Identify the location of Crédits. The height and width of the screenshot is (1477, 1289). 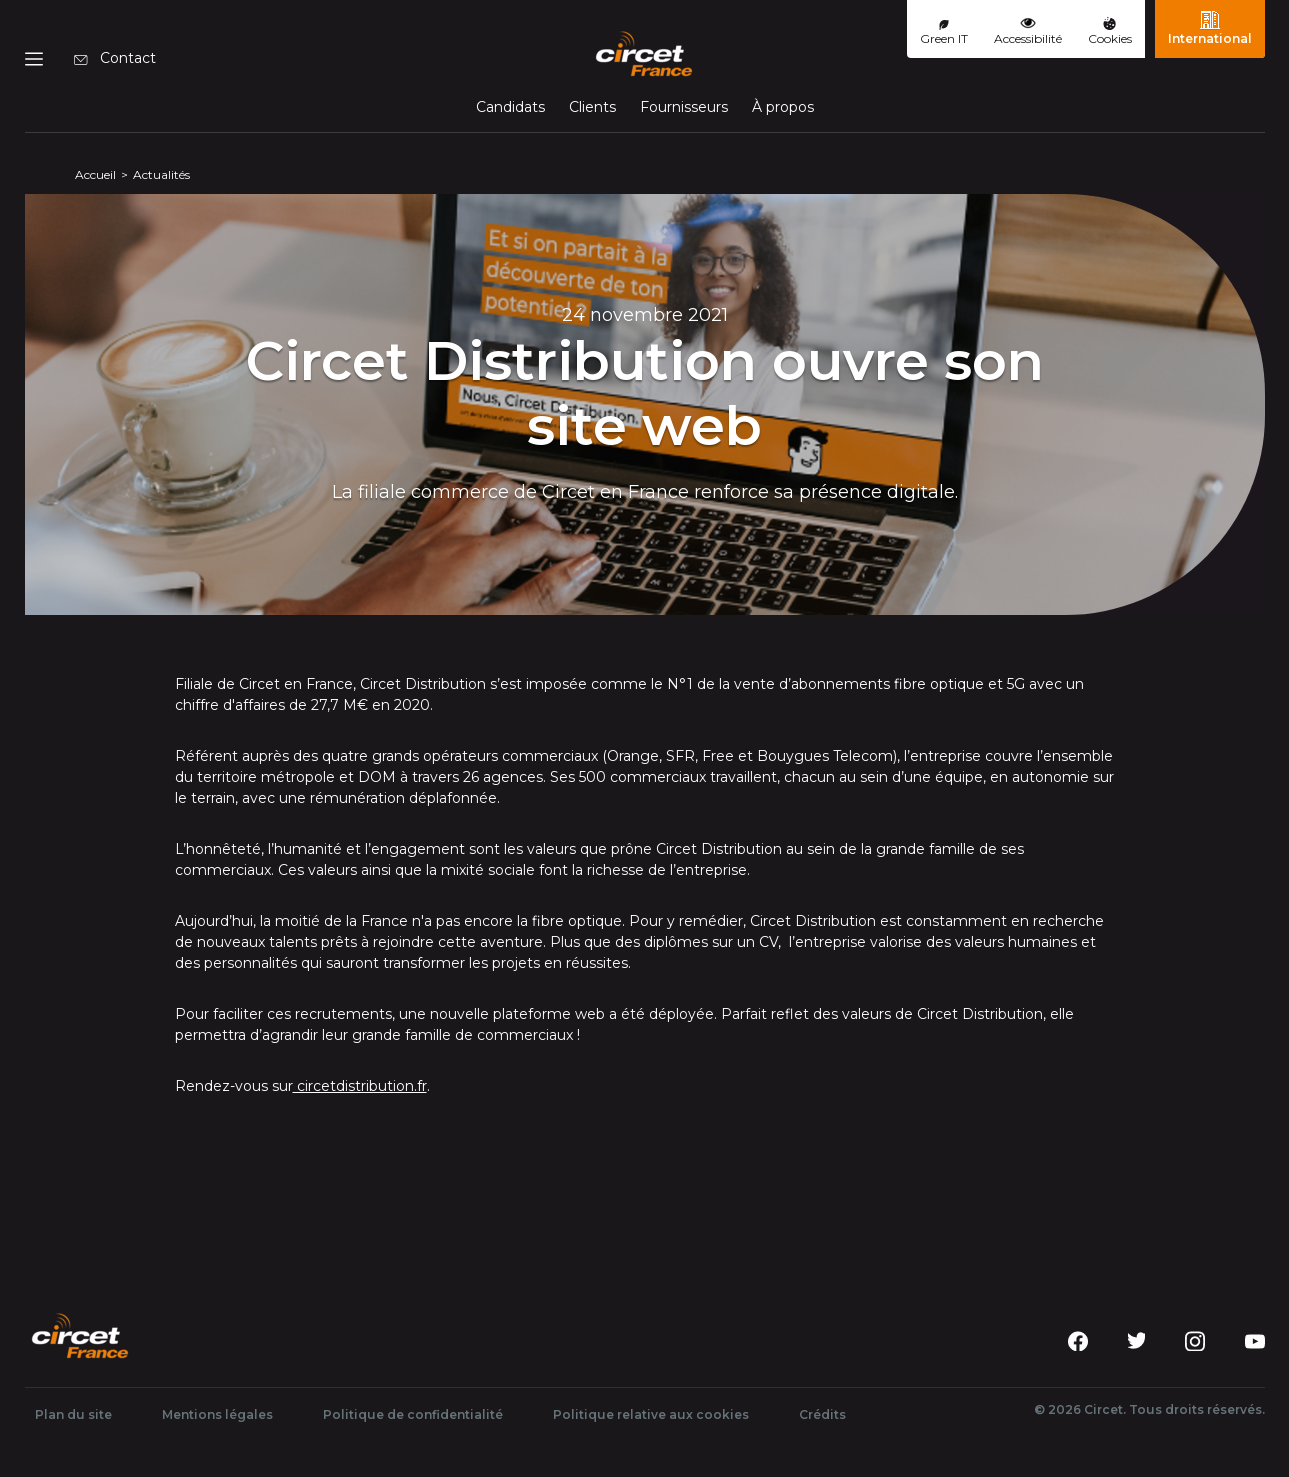
(822, 1414).